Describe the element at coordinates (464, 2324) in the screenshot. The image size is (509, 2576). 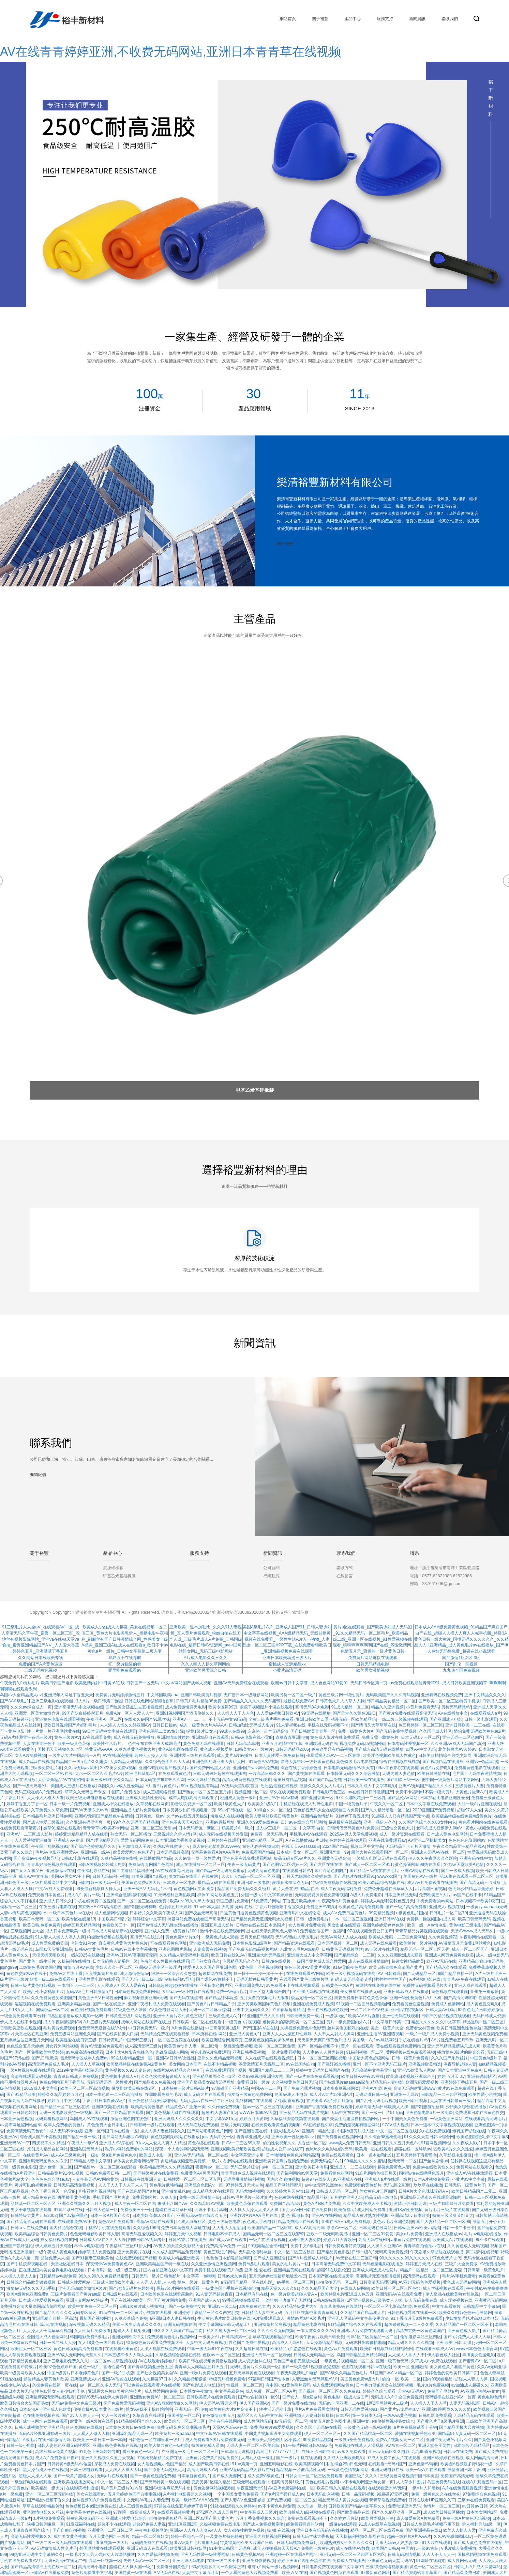
I see `久久精品国产一区二区三区不卡` at that location.